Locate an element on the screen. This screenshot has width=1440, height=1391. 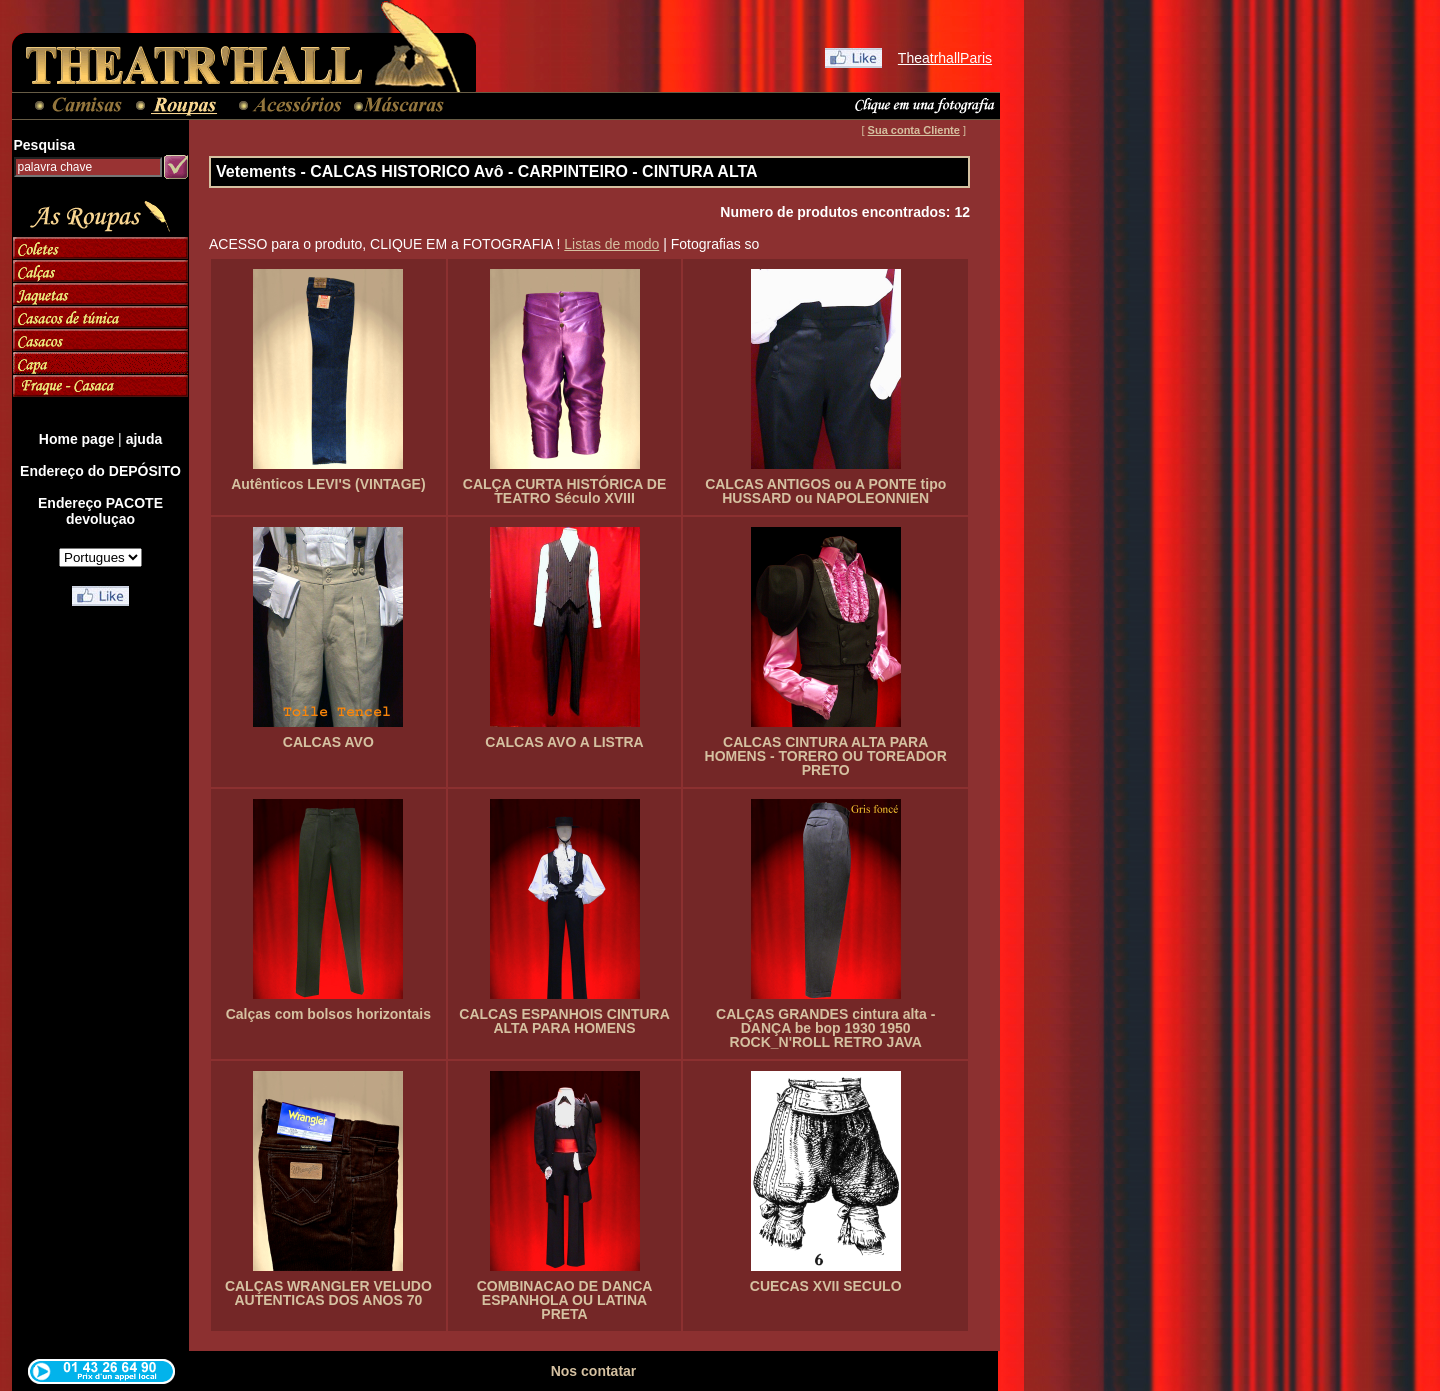
CALCAS AVO A LISTRA is located at coordinates (564, 742).